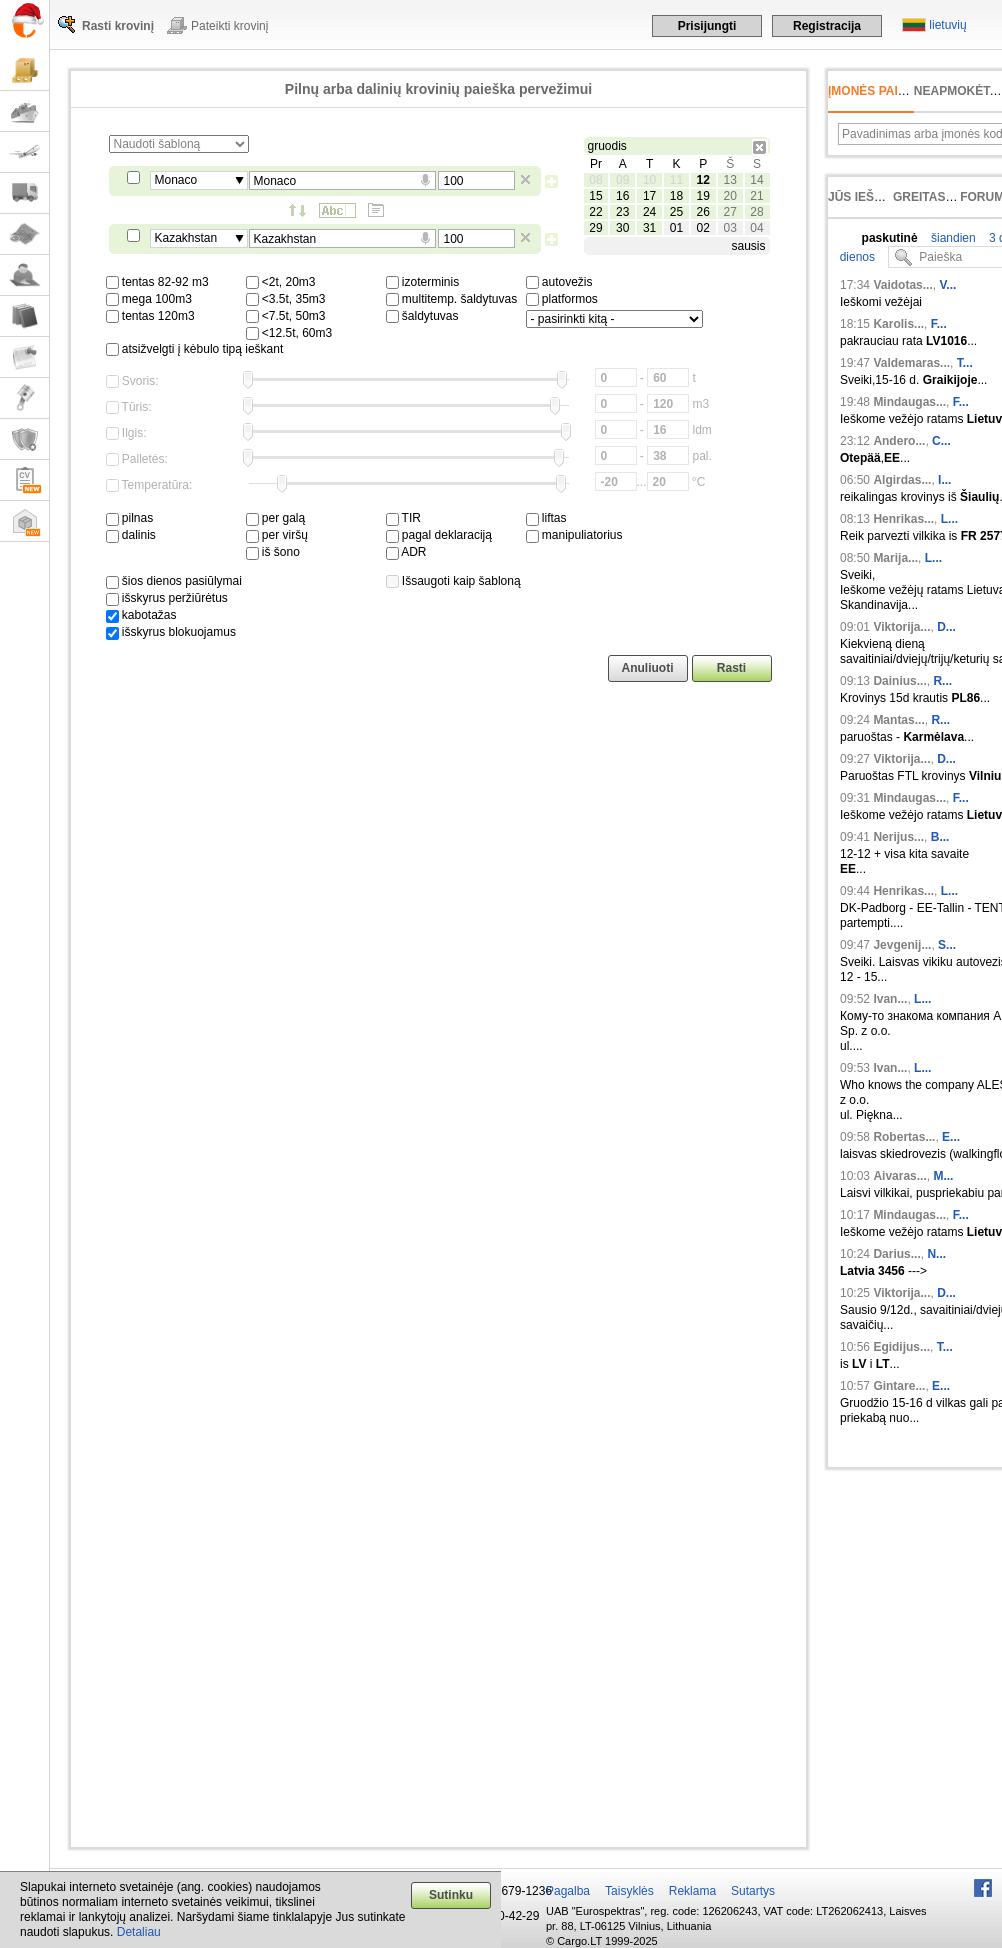 Image resolution: width=1002 pixels, height=1948 pixels. Describe the element at coordinates (595, 212) in the screenshot. I see `22` at that location.